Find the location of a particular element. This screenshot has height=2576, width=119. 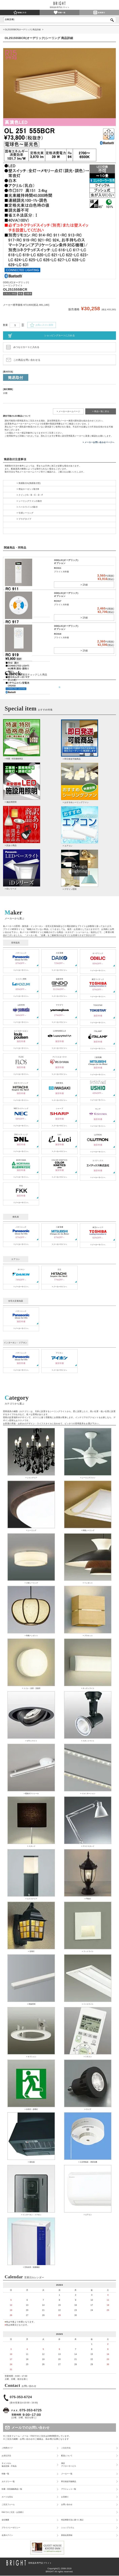

プライバシーポリシー is located at coordinates (11, 2528).